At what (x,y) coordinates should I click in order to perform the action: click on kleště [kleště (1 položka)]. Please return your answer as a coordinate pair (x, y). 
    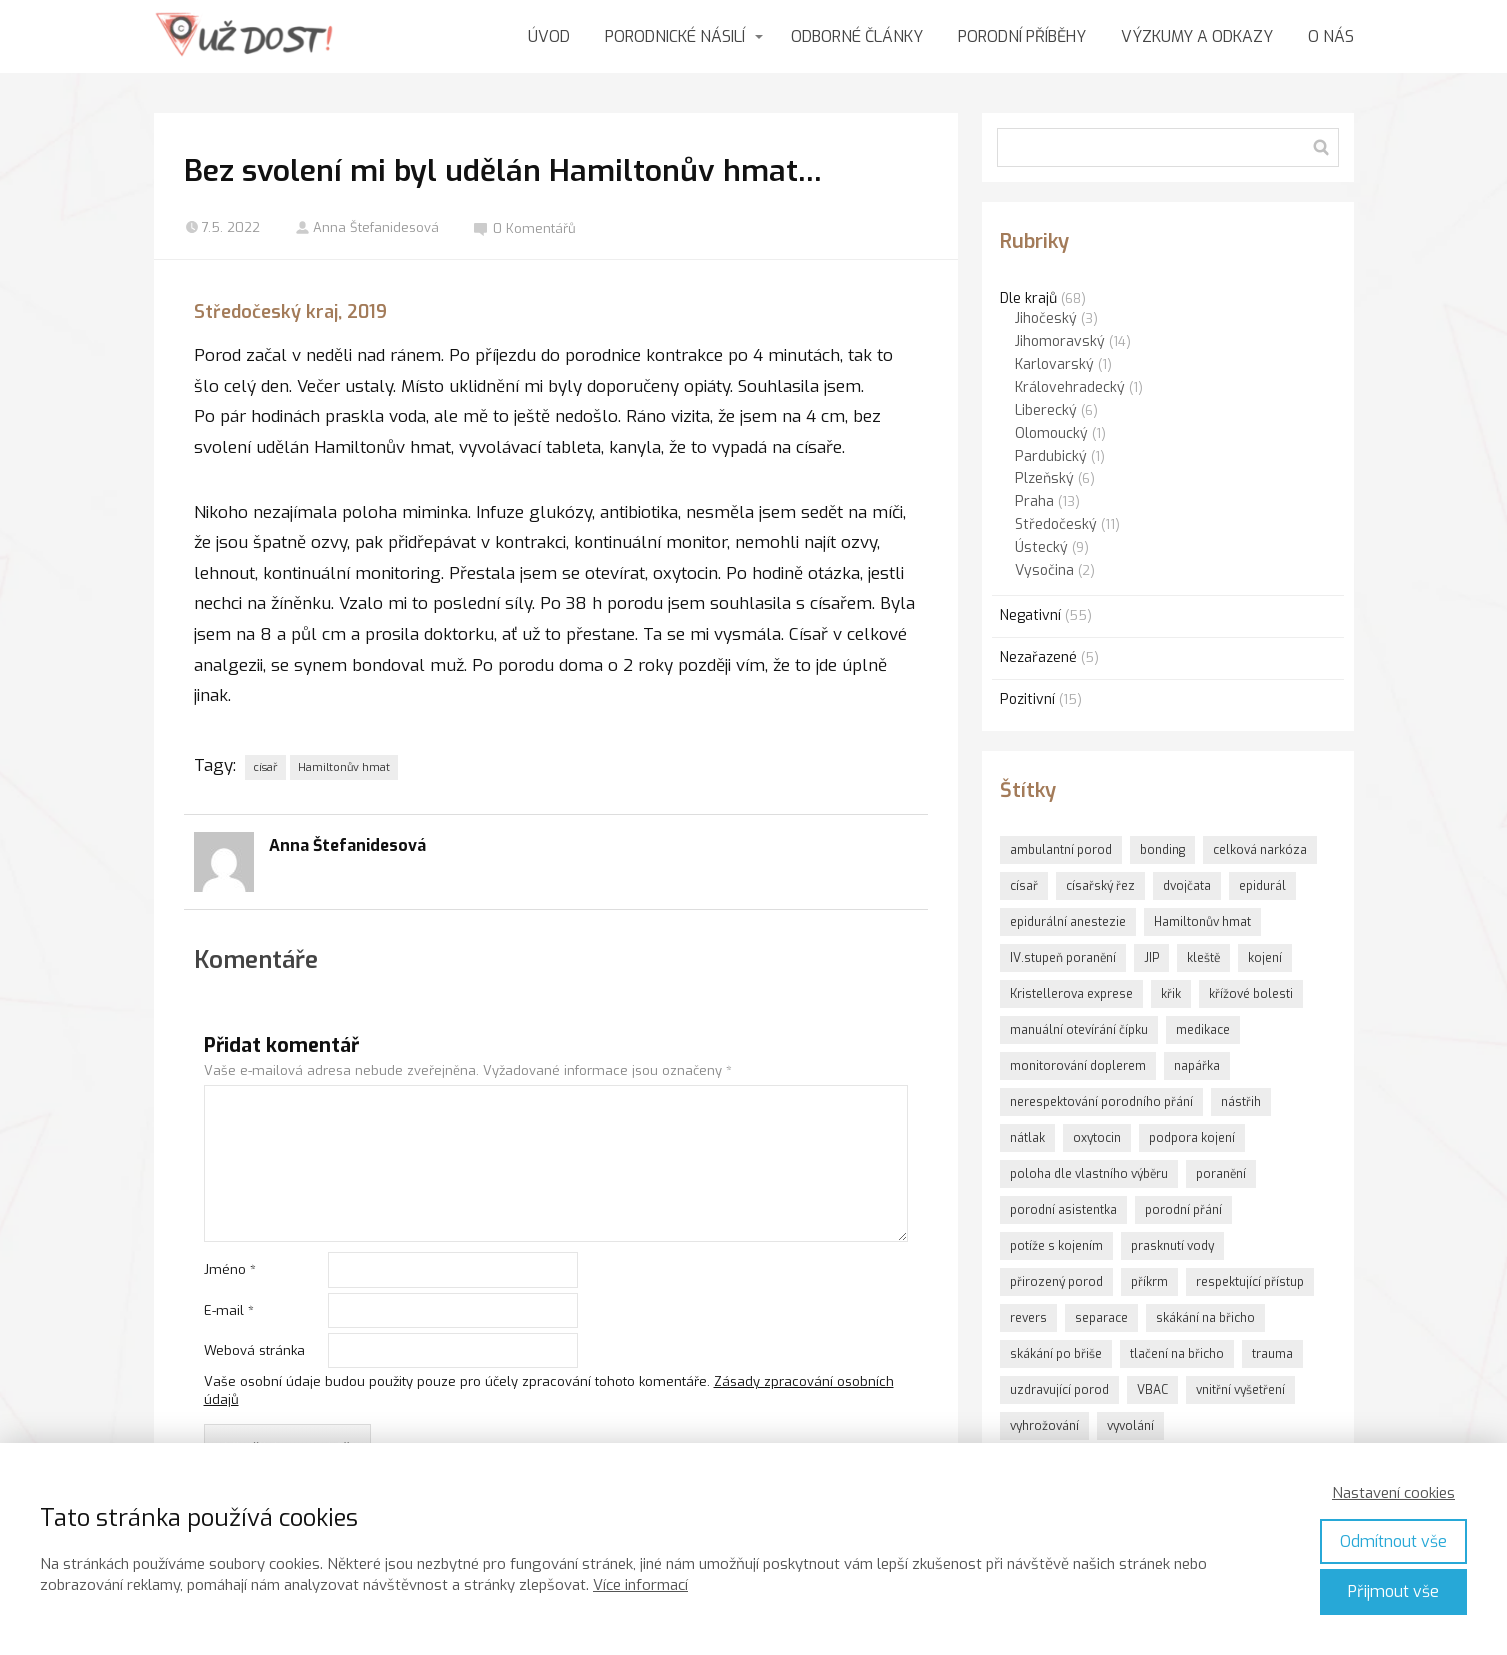
    Looking at the image, I should click on (1203, 958).